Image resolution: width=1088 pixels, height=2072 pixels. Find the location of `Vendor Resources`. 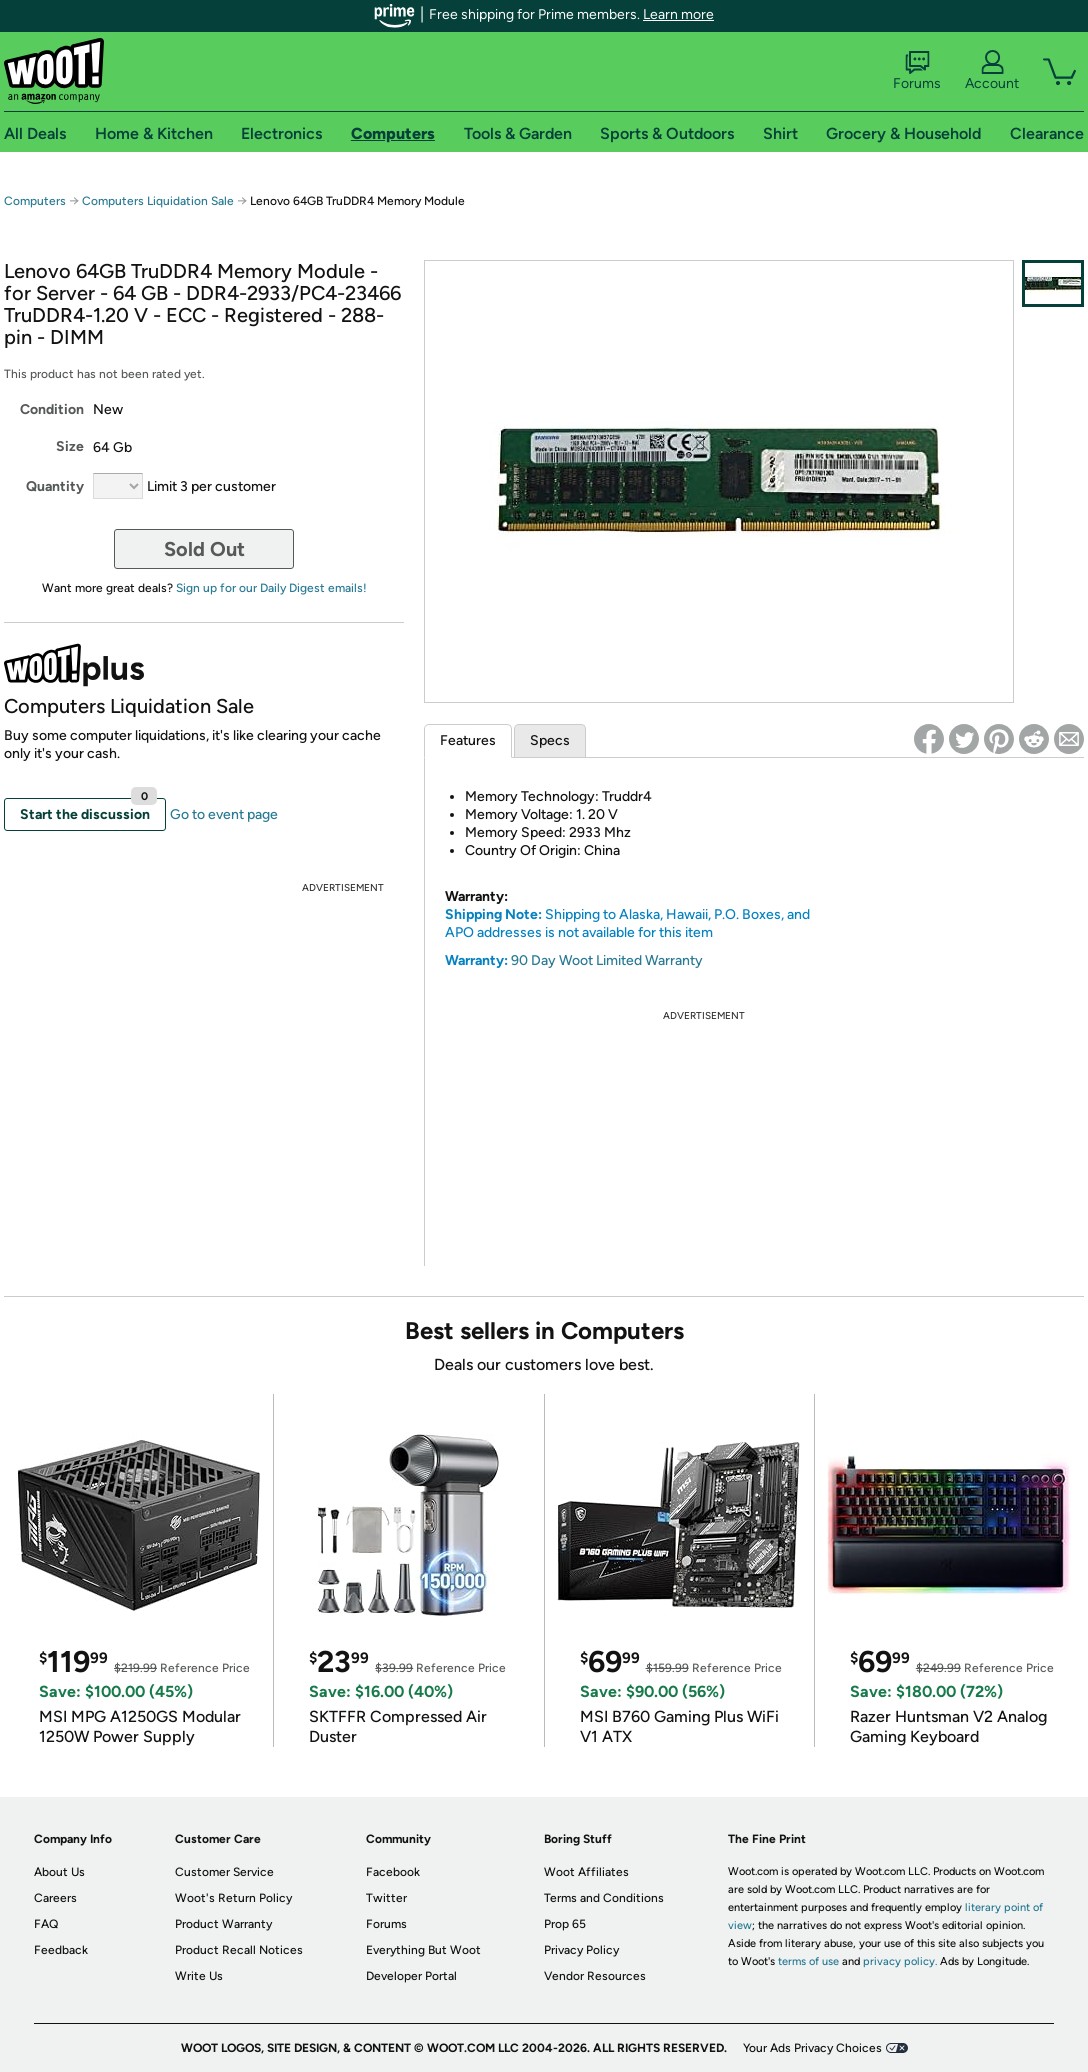

Vendor Resources is located at coordinates (595, 1976).